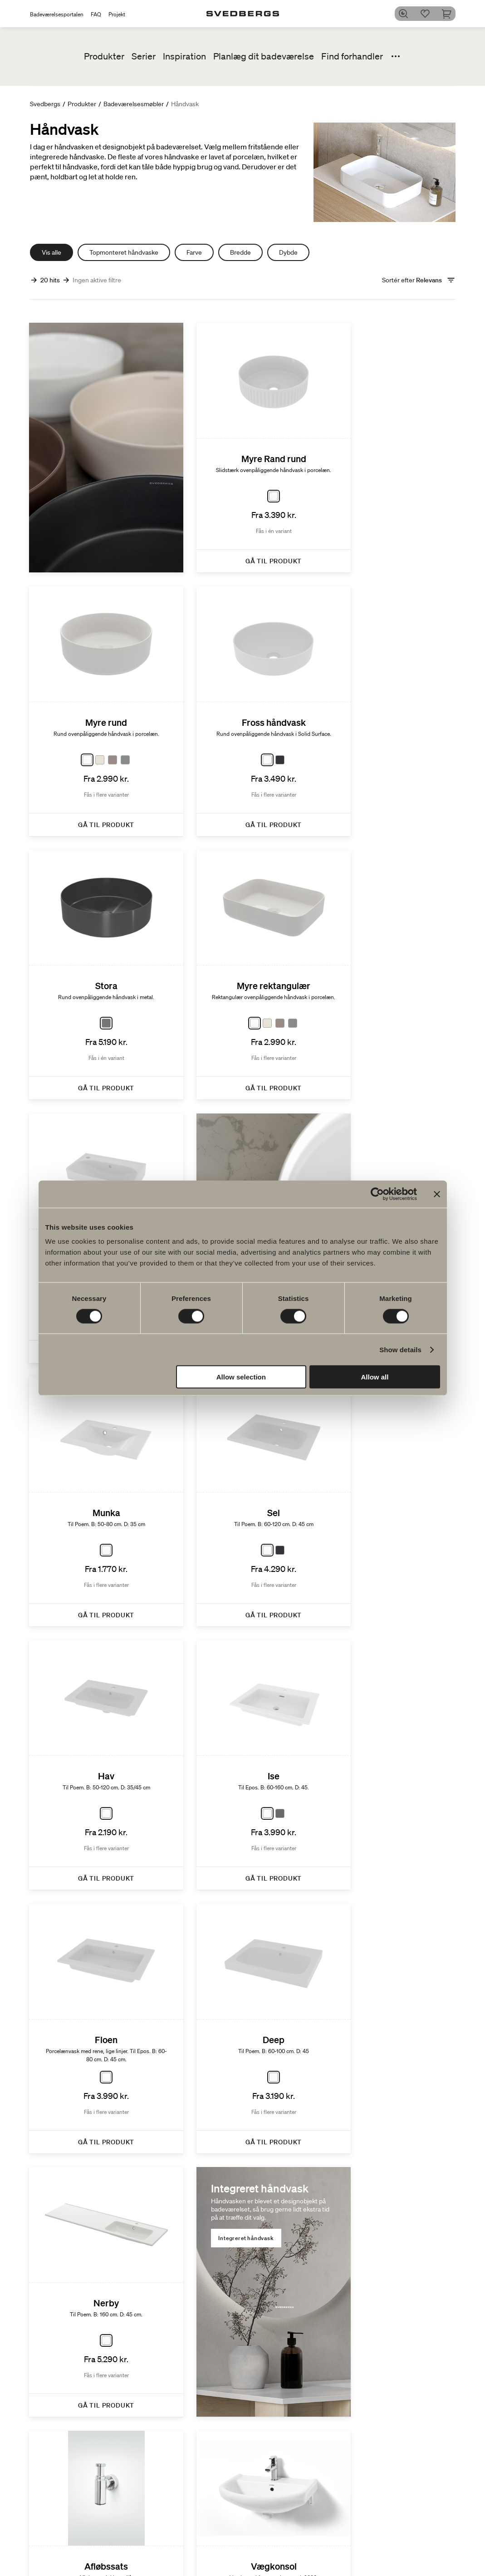 This screenshot has height=2576, width=485. What do you see at coordinates (381, 2540) in the screenshot?
I see `Planet` at bounding box center [381, 2540].